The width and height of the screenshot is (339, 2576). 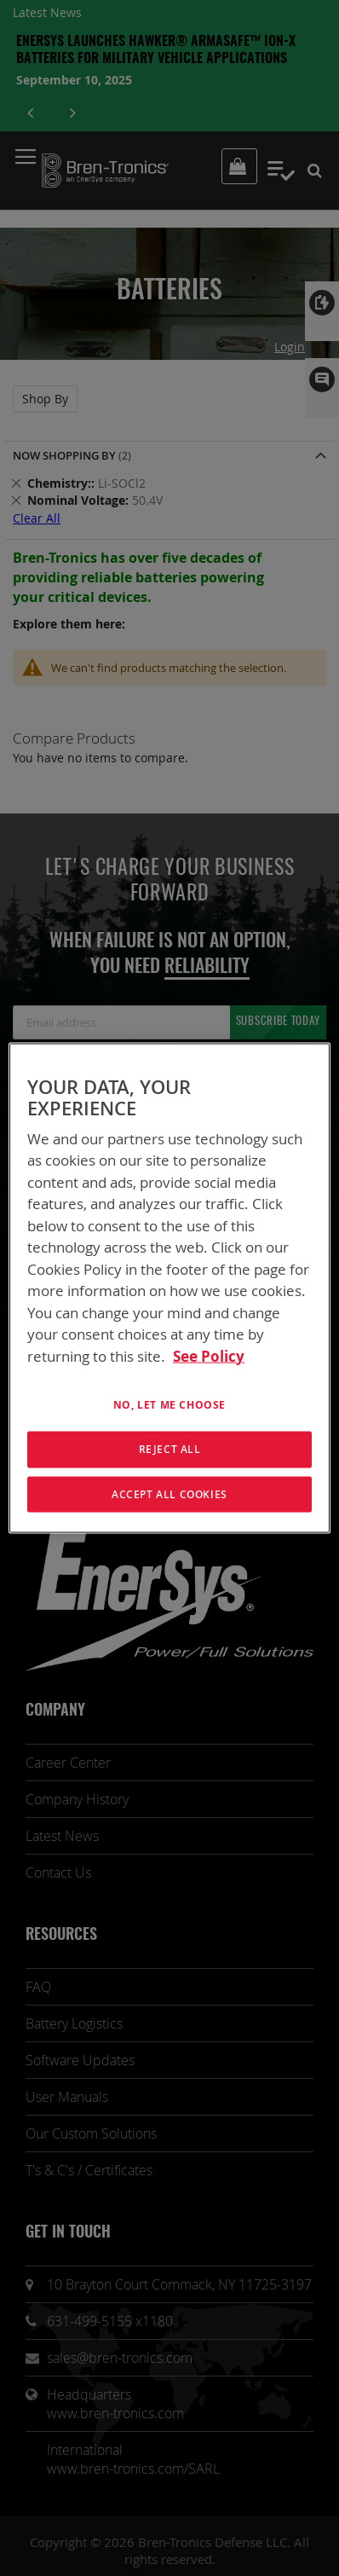 I want to click on Accept All Cookies, so click(x=169, y=1493).